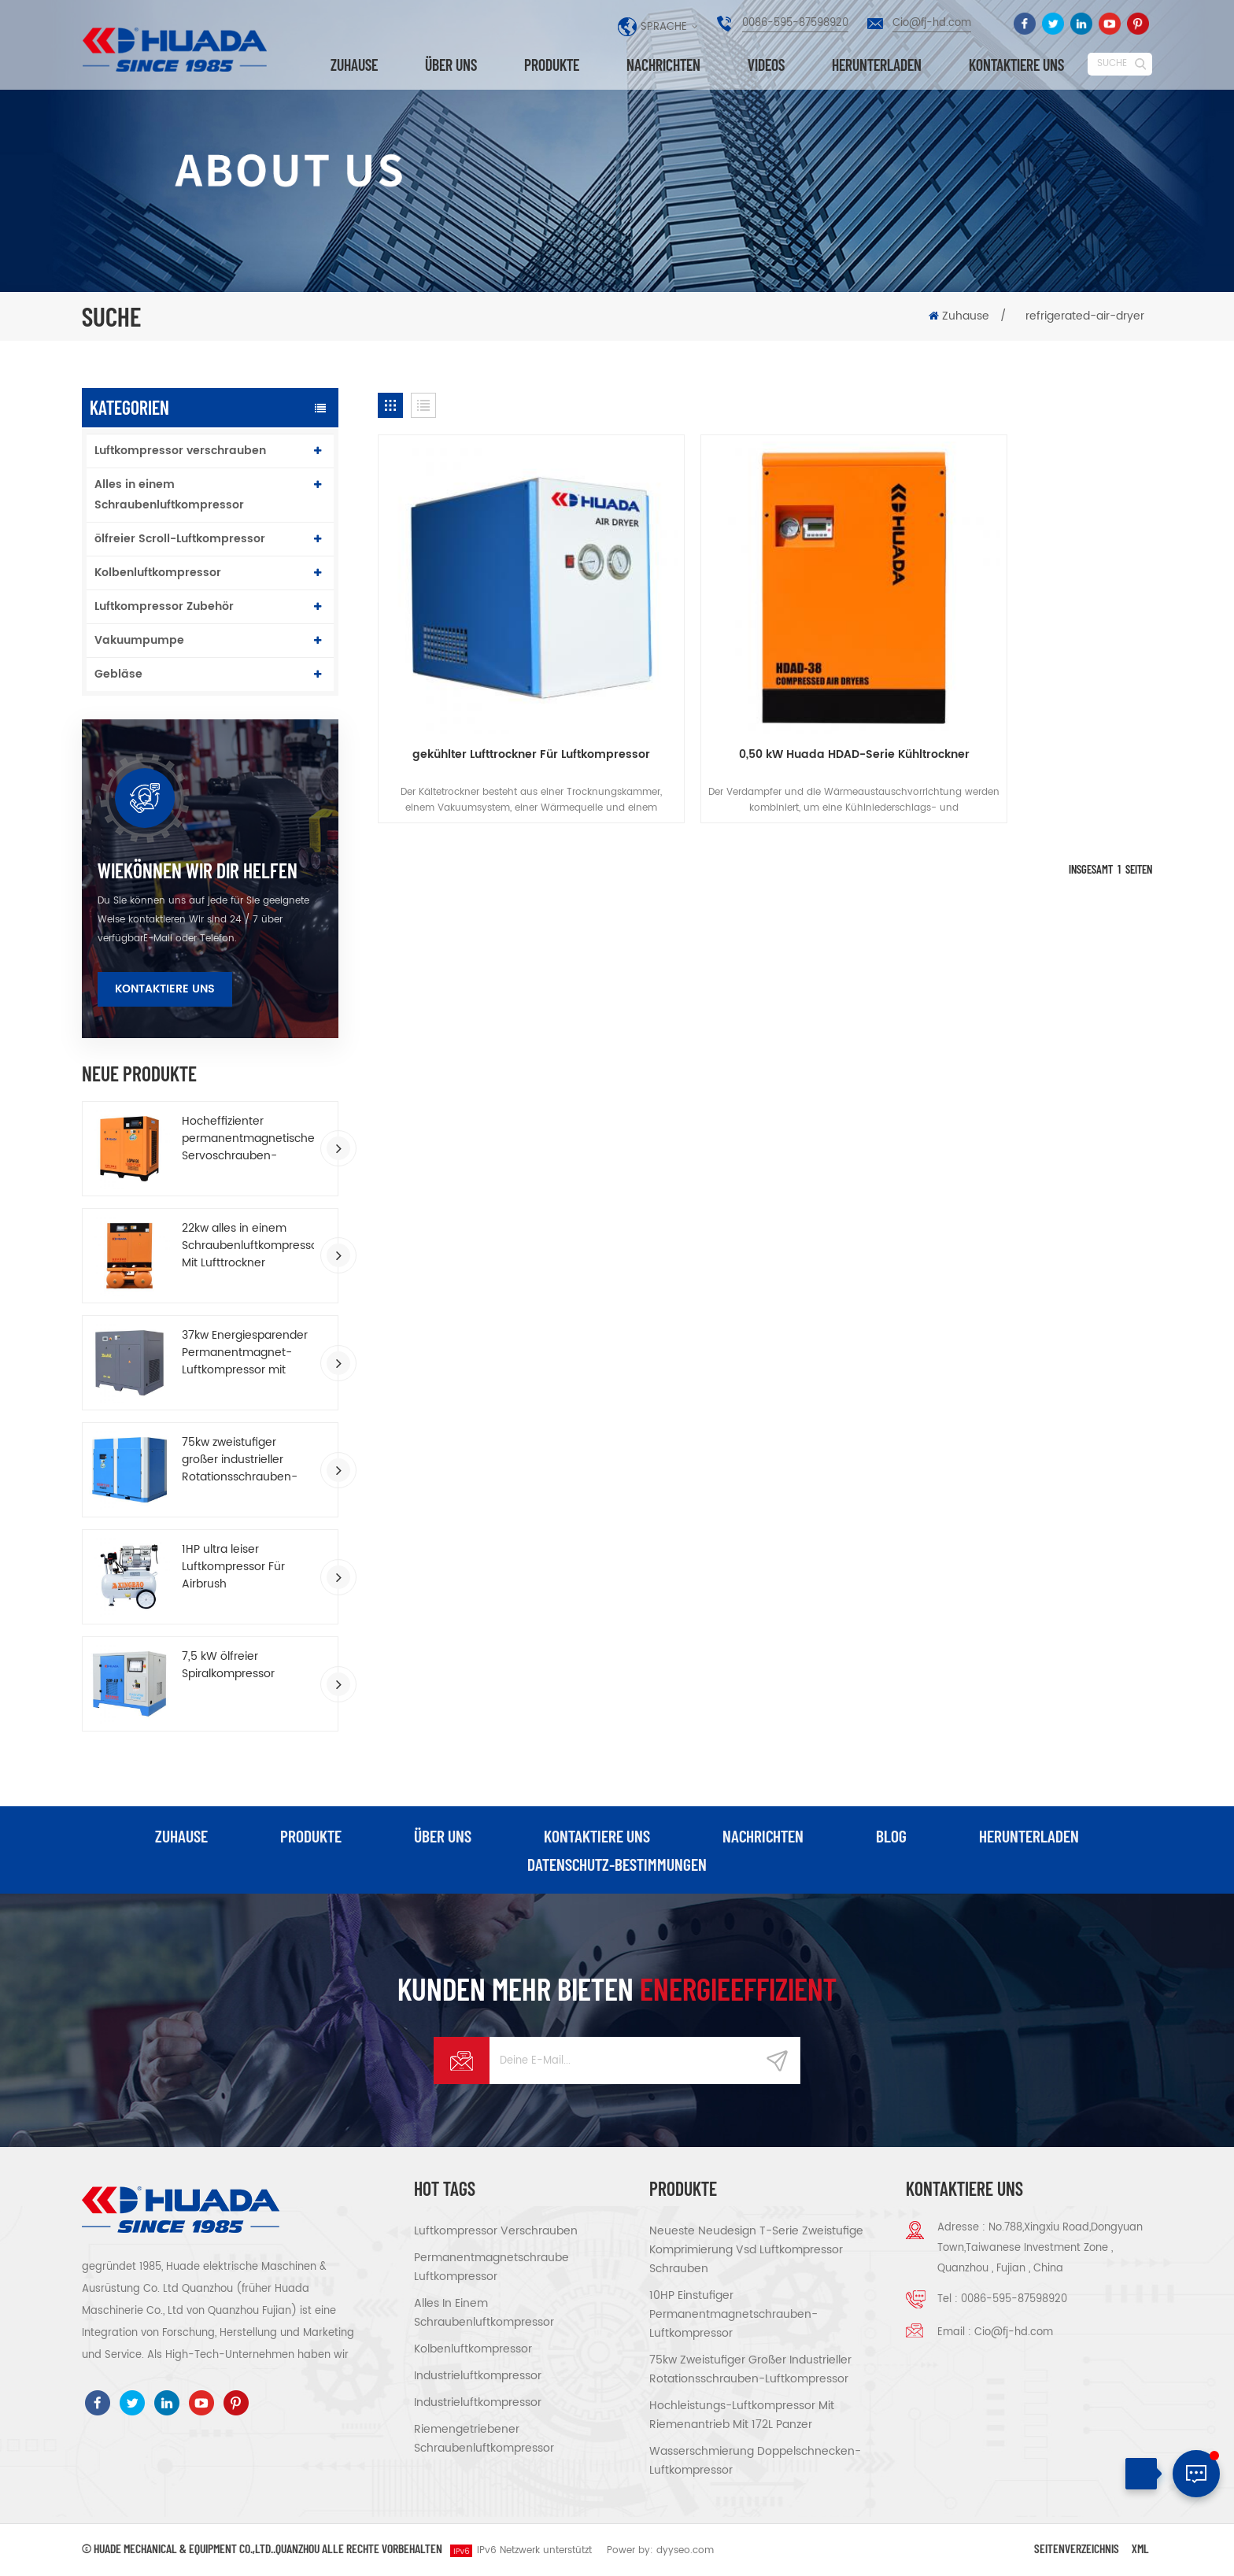 Image resolution: width=1234 pixels, height=2576 pixels. Describe the element at coordinates (197, 870) in the screenshot. I see `wiekönnen wir dir helfen` at that location.